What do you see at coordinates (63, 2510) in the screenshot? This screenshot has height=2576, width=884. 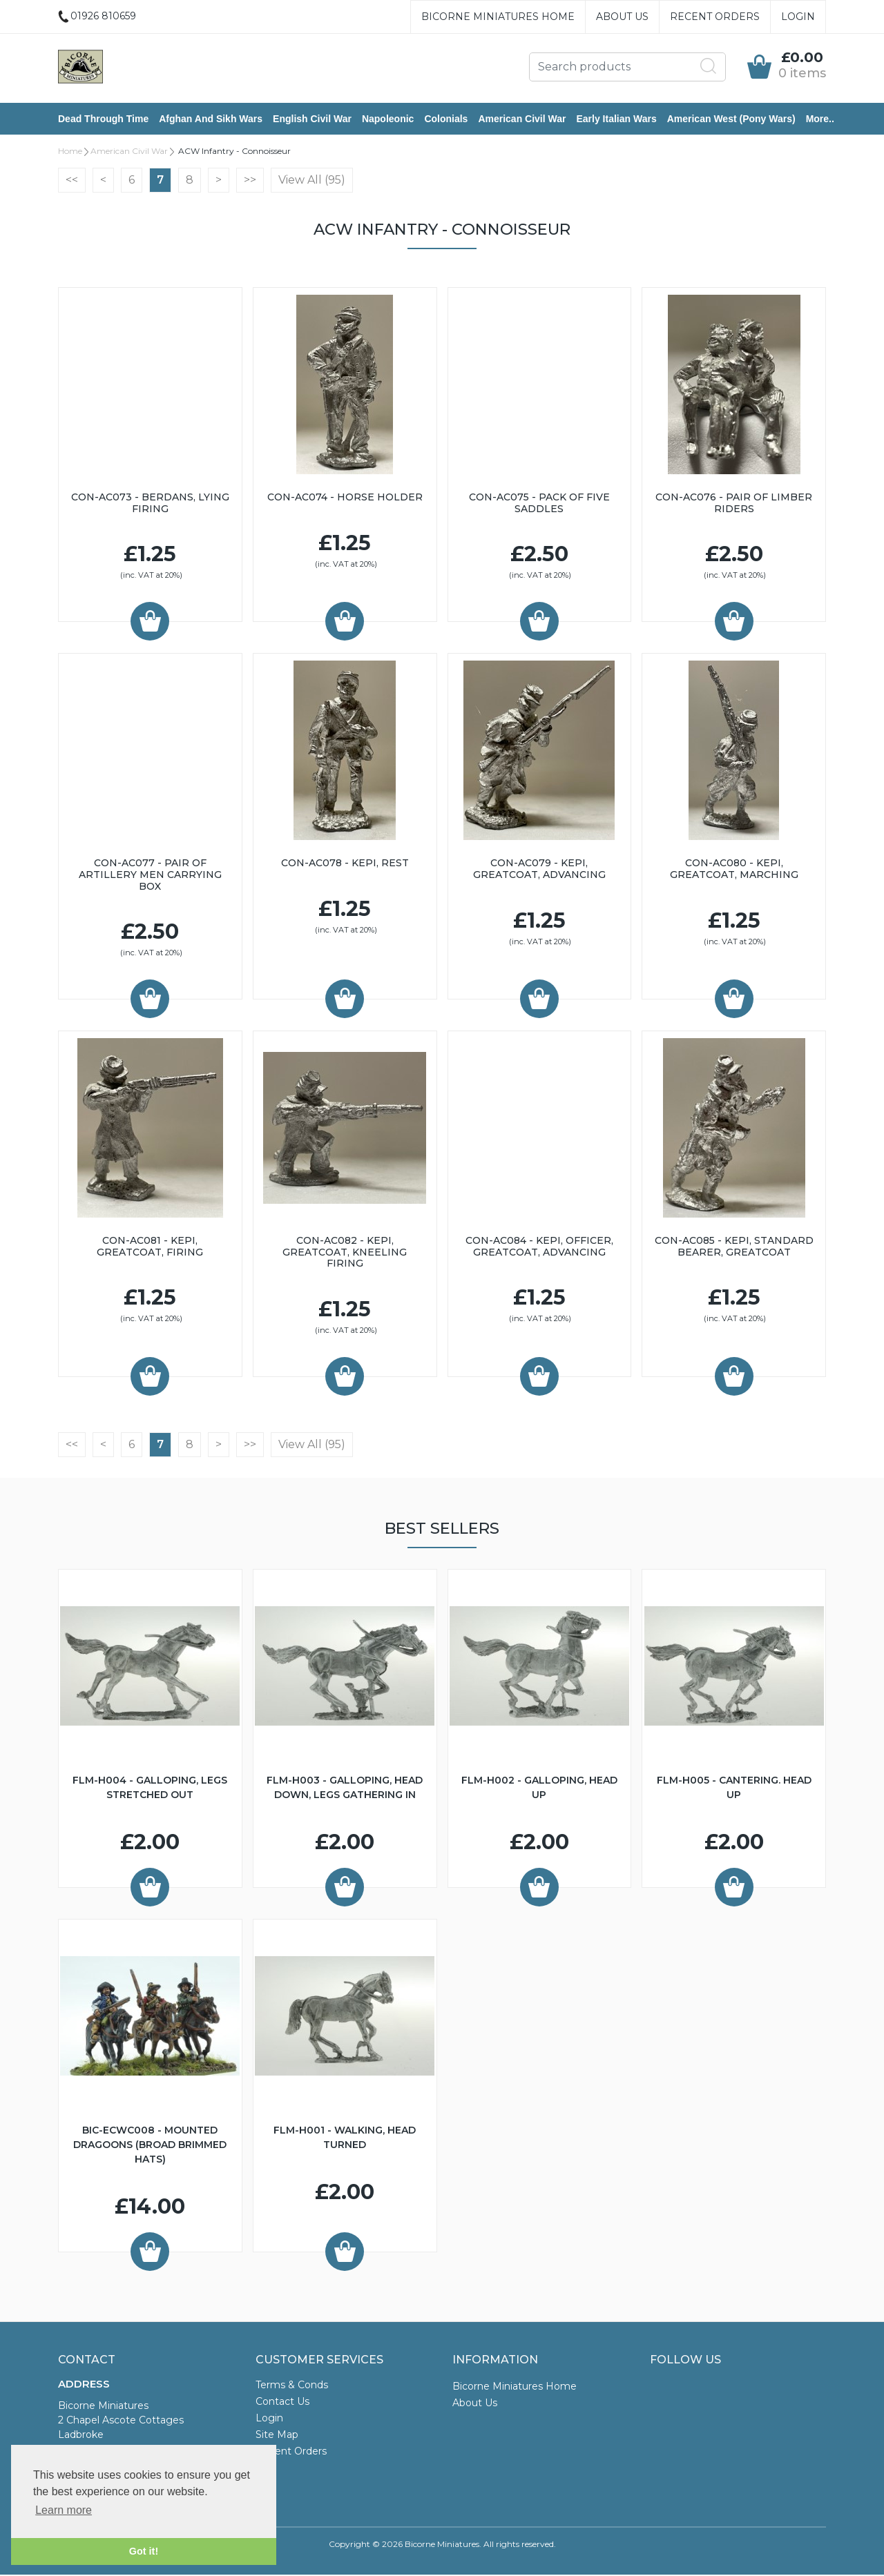 I see `Learn more [button]` at bounding box center [63, 2510].